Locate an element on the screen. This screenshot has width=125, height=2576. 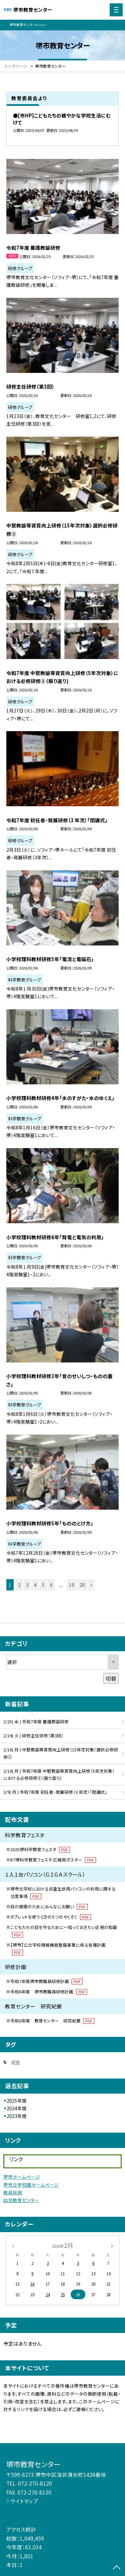
2024年度 is located at coordinates (17, 2108).